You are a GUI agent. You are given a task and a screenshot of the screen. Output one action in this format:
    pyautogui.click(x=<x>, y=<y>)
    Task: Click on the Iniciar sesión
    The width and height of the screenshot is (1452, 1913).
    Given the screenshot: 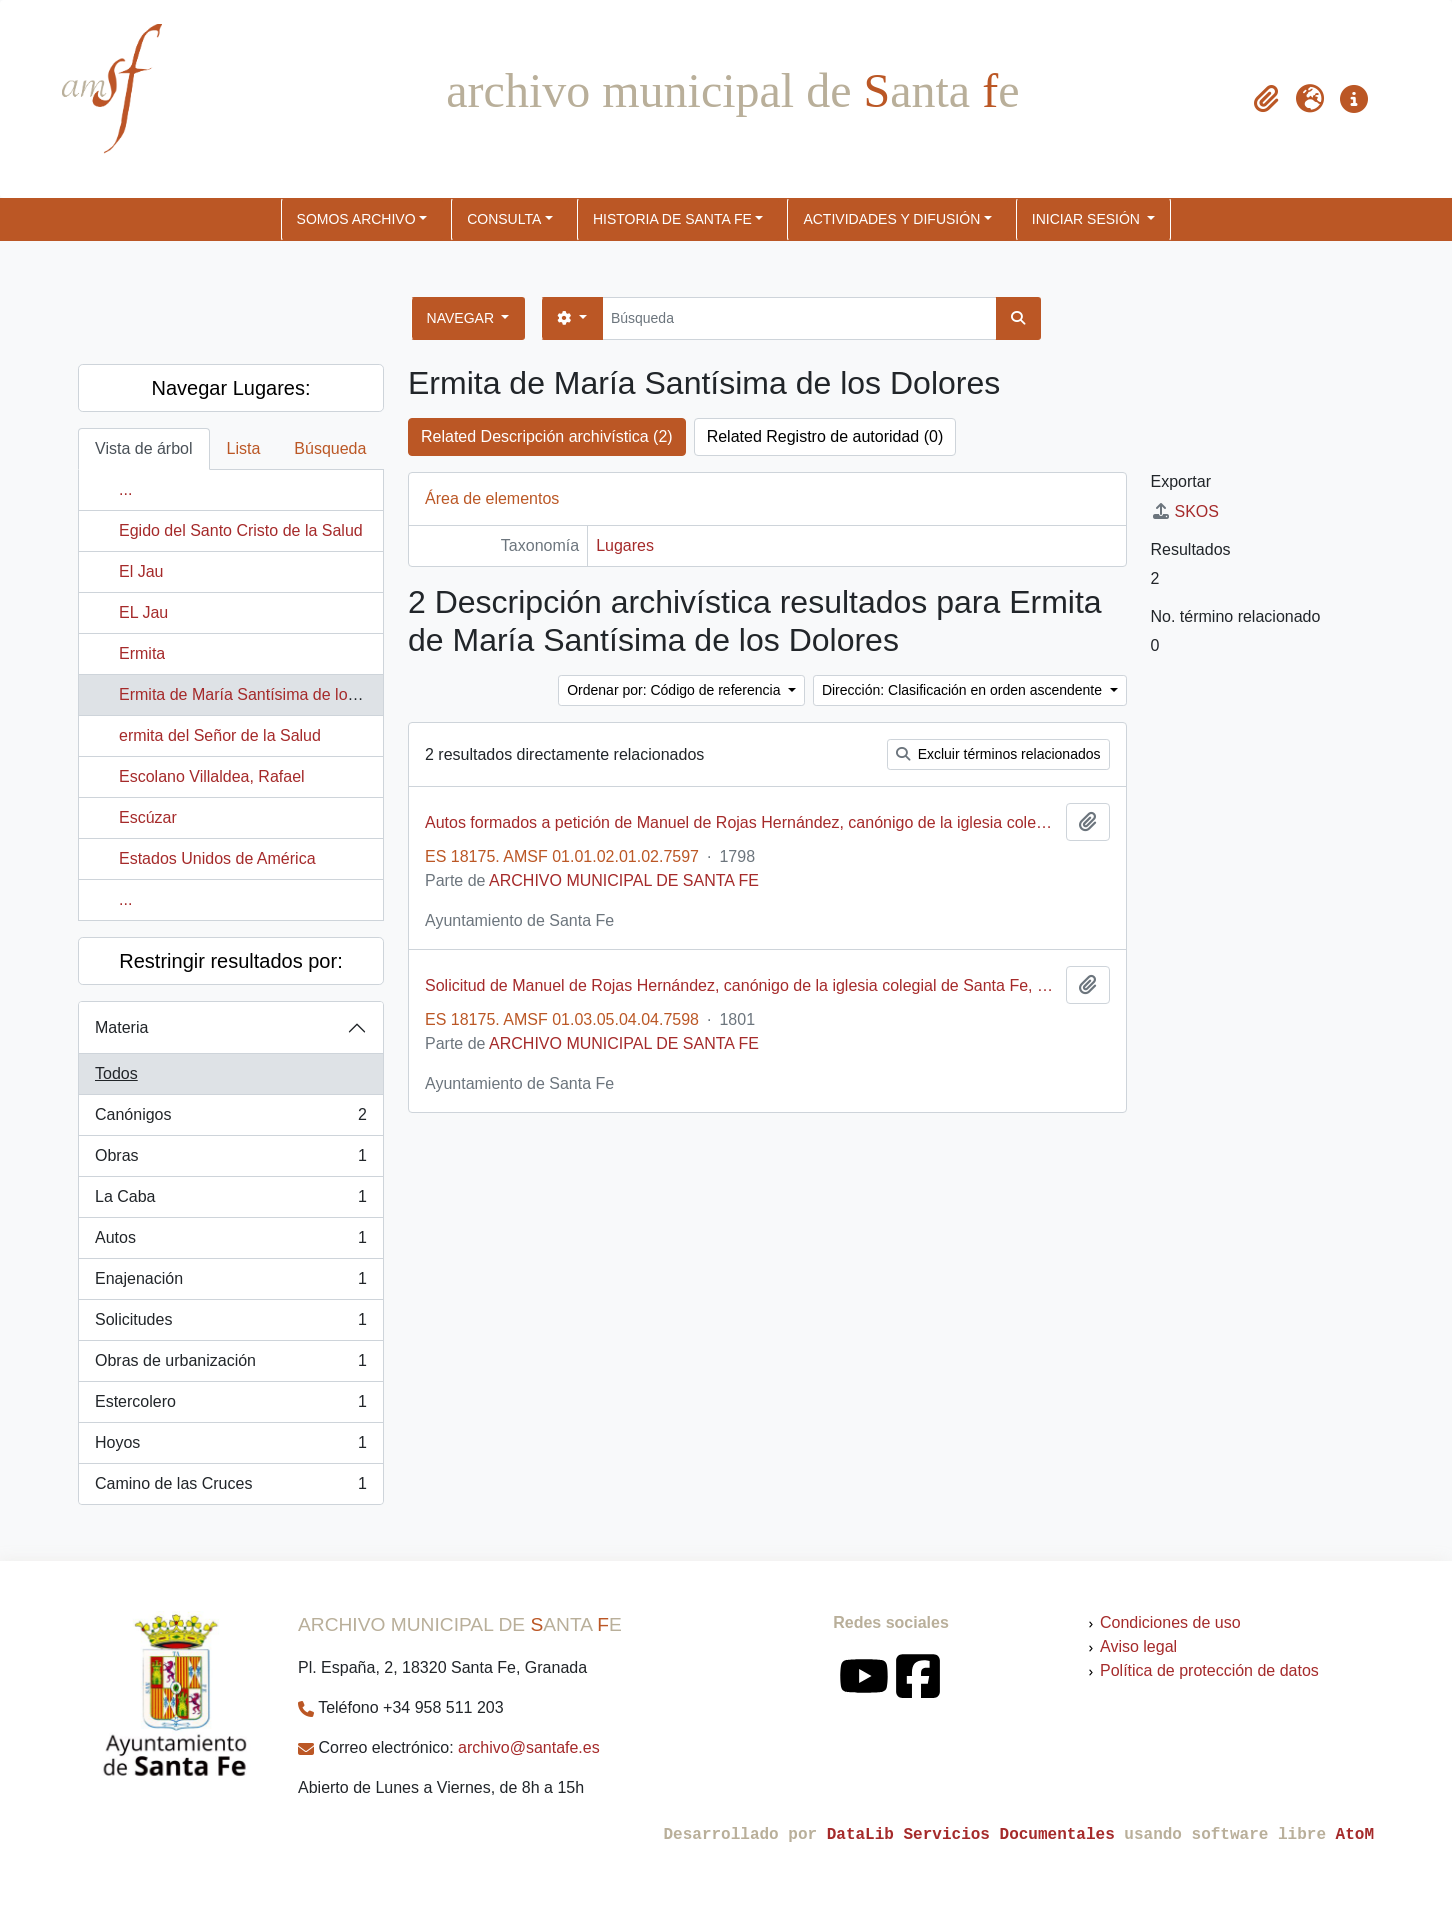 What is the action you would take?
    pyautogui.click(x=1088, y=219)
    